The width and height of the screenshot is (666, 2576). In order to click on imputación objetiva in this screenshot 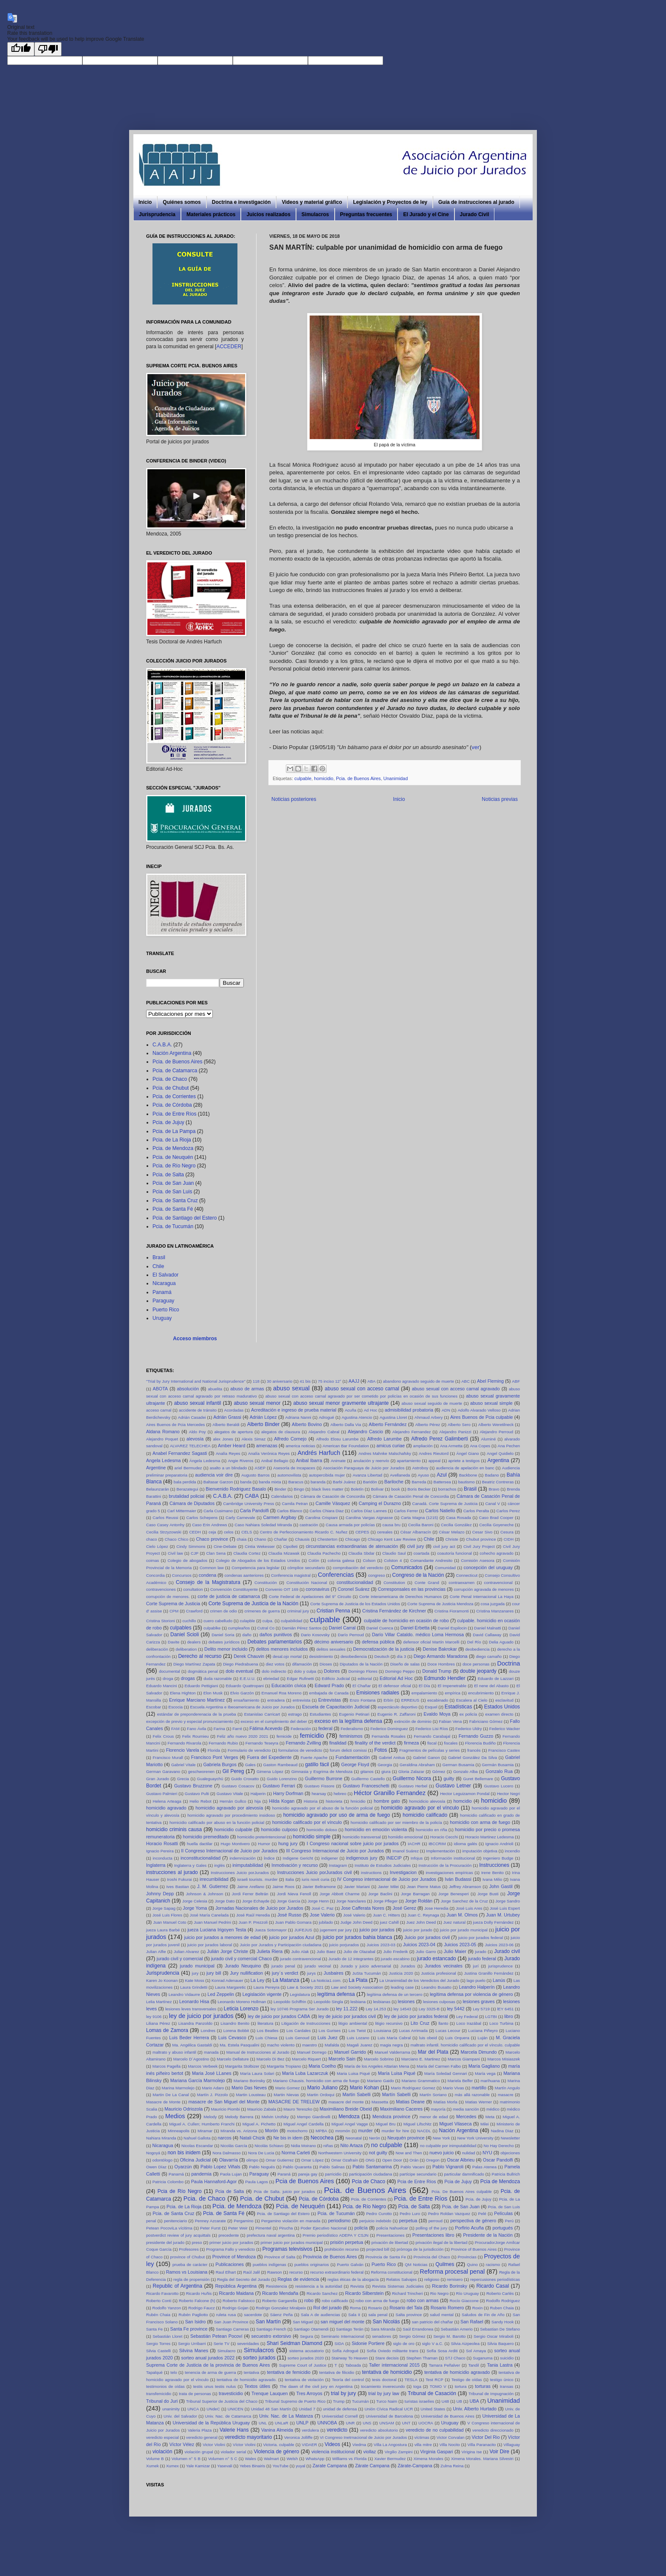, I will do `click(479, 1851)`.